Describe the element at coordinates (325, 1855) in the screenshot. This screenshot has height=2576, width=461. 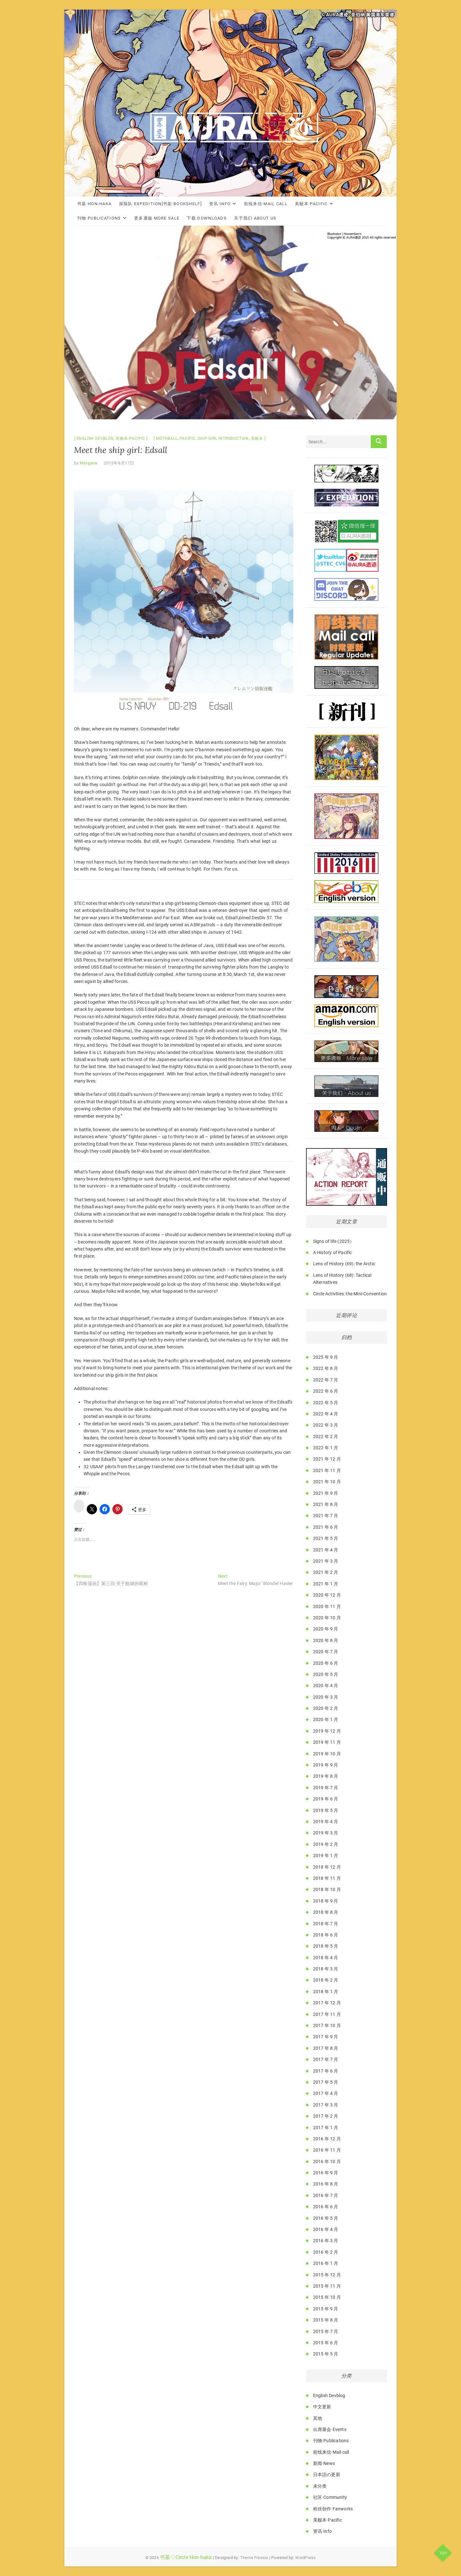
I see `2019 年 1 月` at that location.